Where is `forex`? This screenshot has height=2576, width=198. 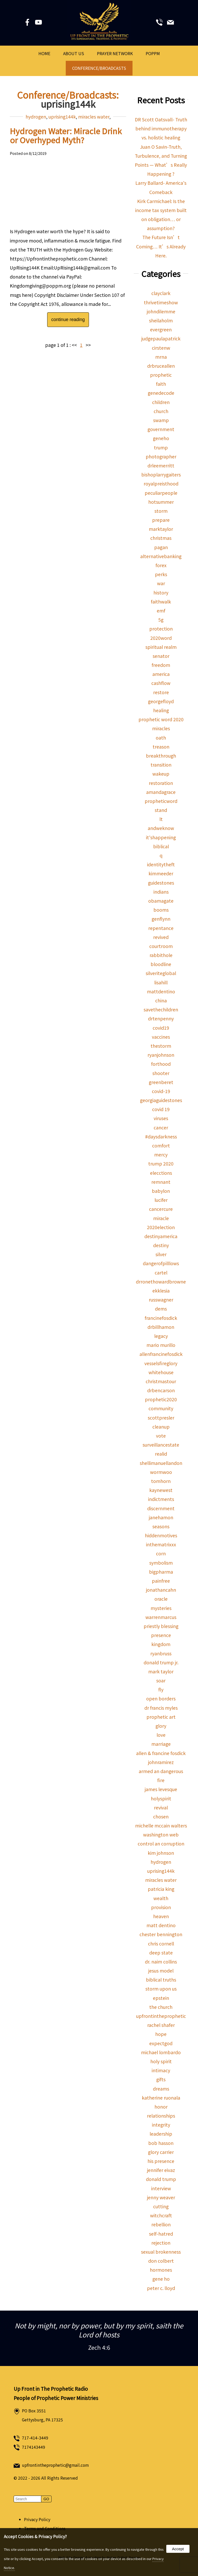
forex is located at coordinates (161, 565).